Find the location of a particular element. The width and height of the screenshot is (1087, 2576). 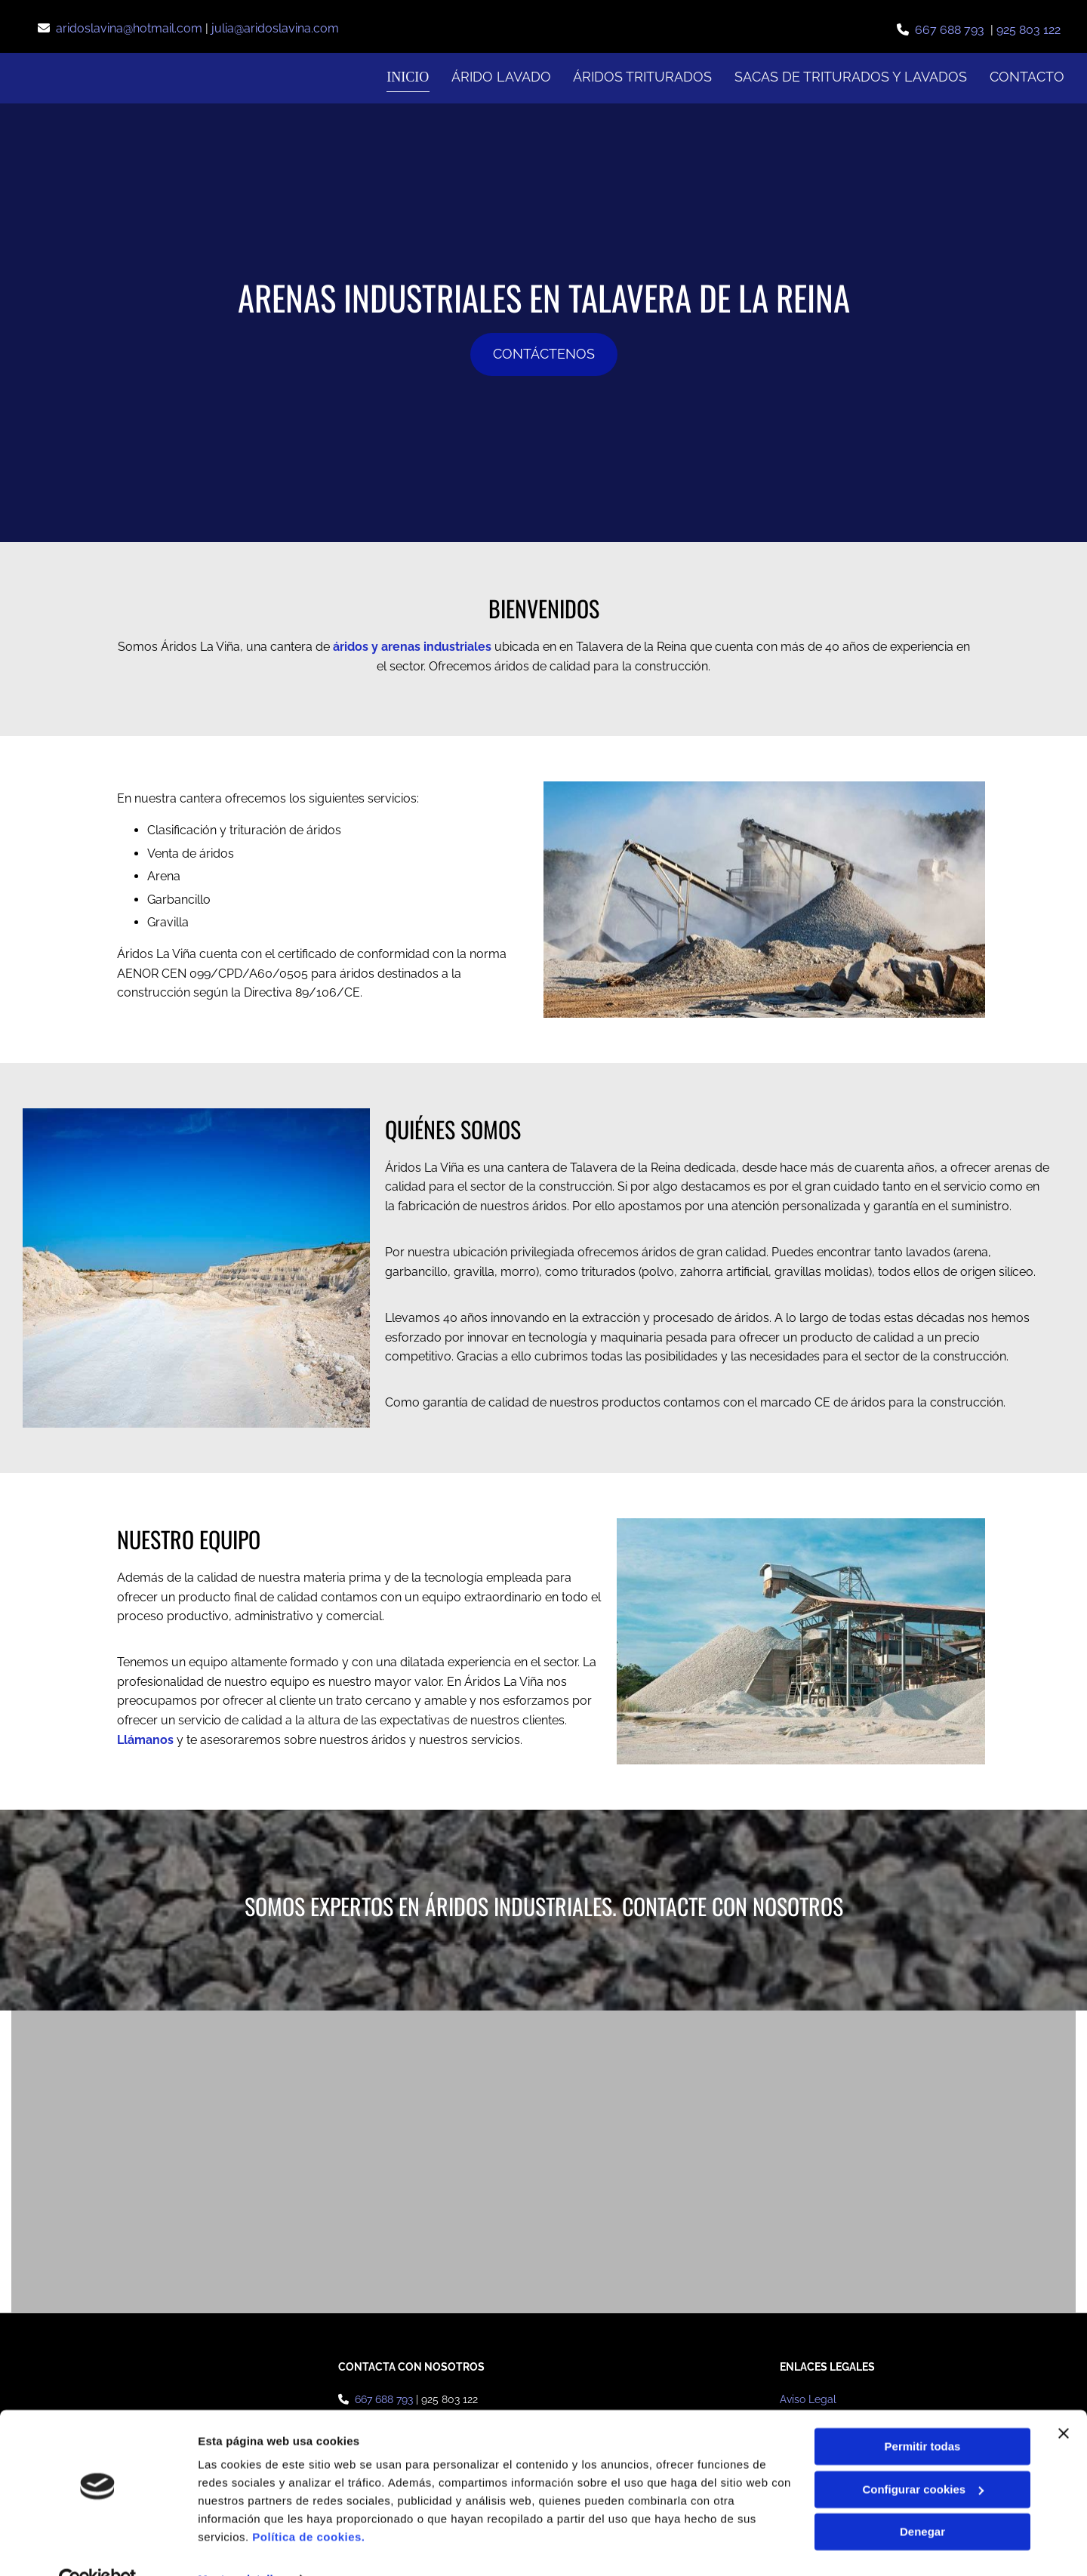

[button] is located at coordinates (543, 353).